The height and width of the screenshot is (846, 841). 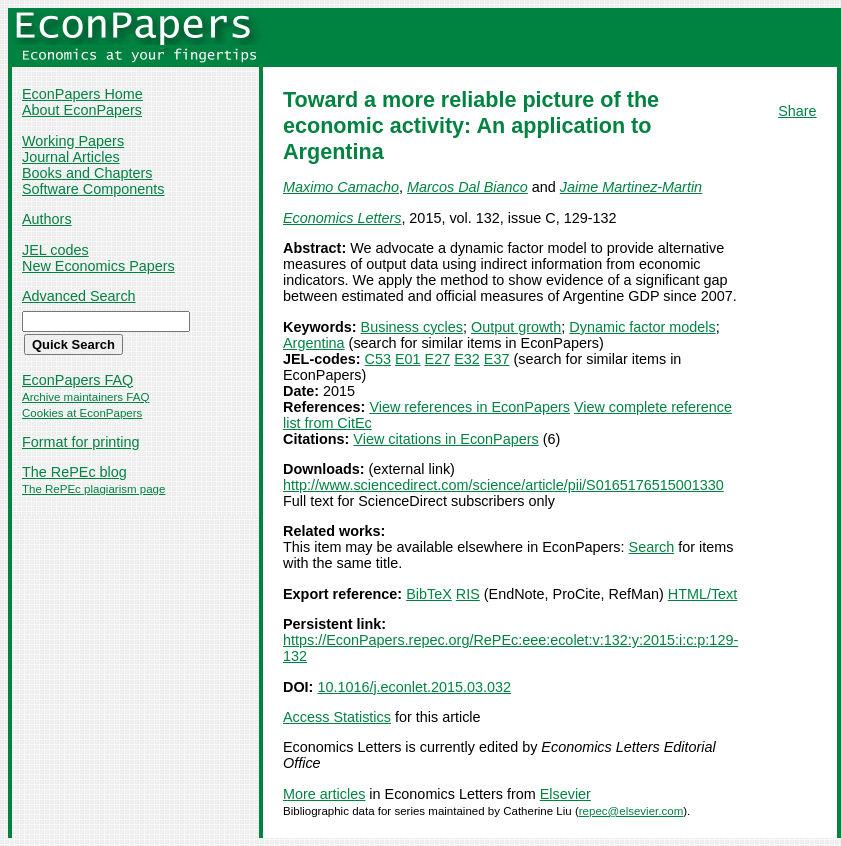 I want to click on Cookies at EconPapers, so click(x=82, y=413).